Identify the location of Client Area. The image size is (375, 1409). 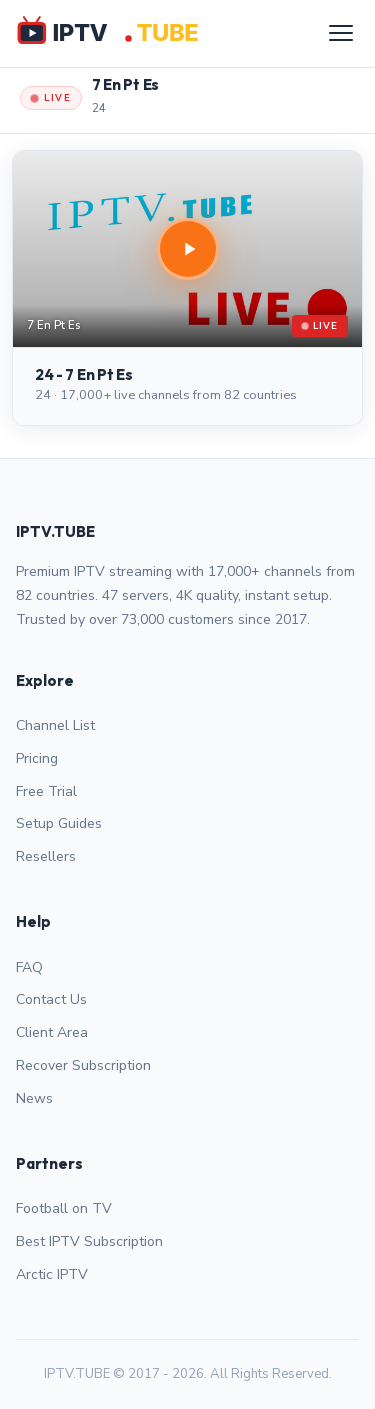
(52, 1032).